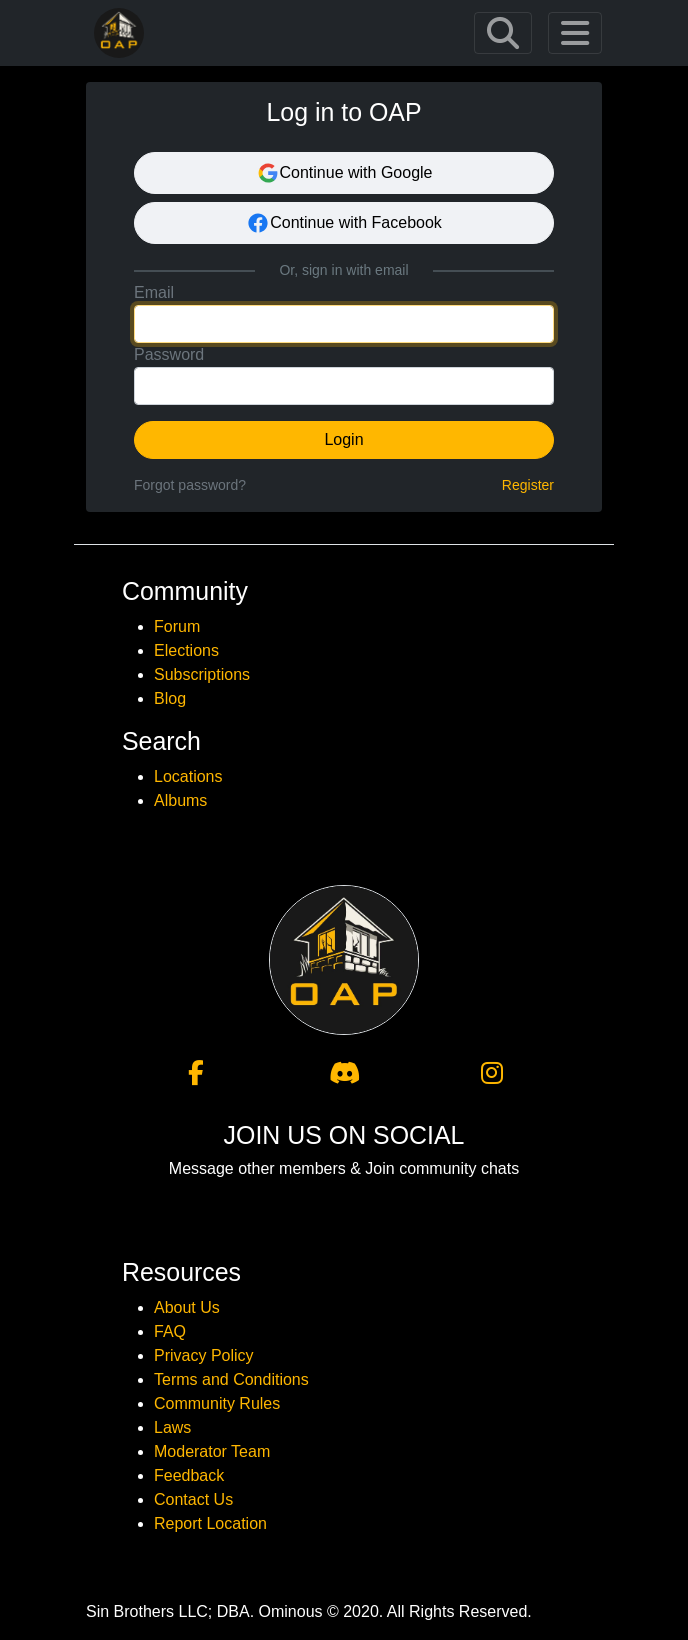 This screenshot has width=688, height=1640. What do you see at coordinates (343, 439) in the screenshot?
I see `Login` at bounding box center [343, 439].